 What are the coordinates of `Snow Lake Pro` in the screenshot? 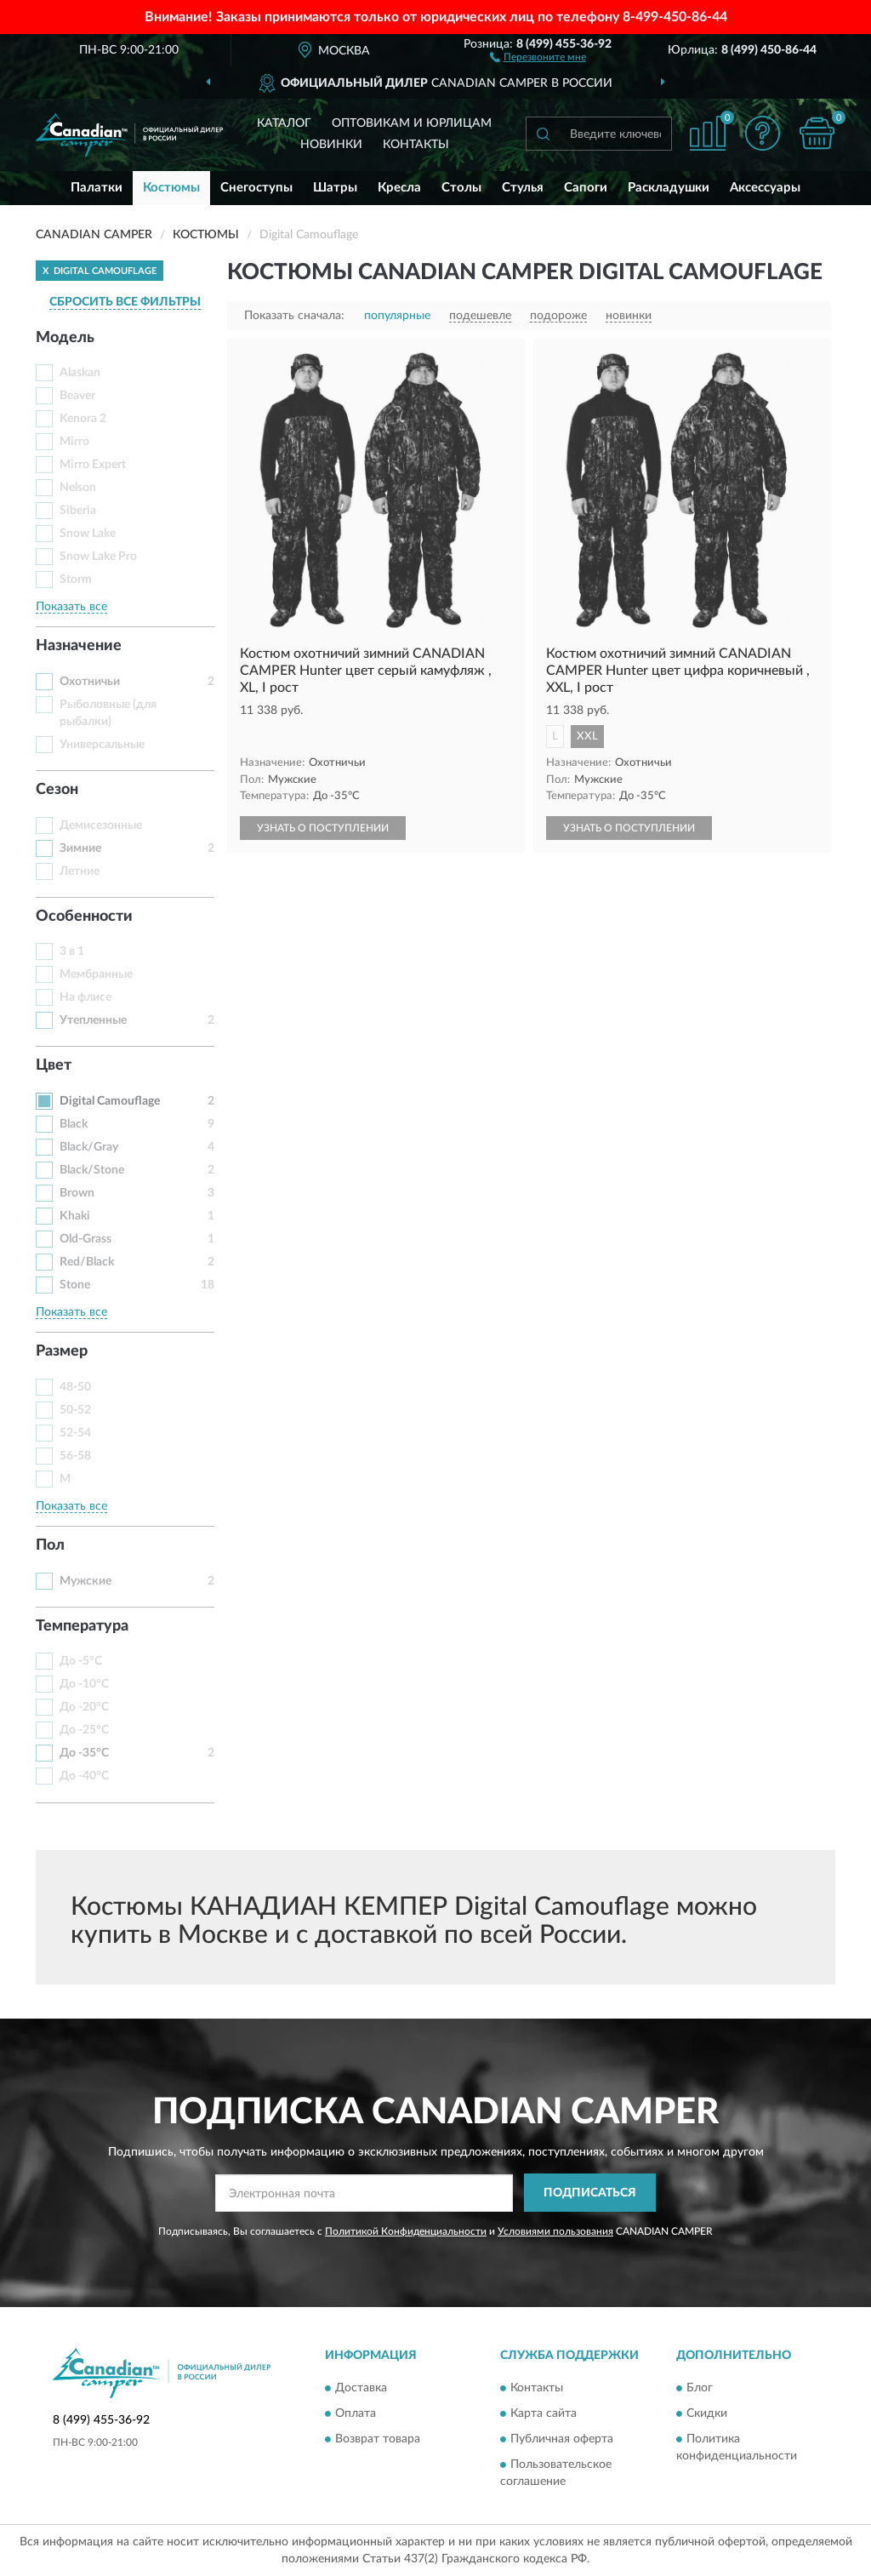 It's located at (98, 557).